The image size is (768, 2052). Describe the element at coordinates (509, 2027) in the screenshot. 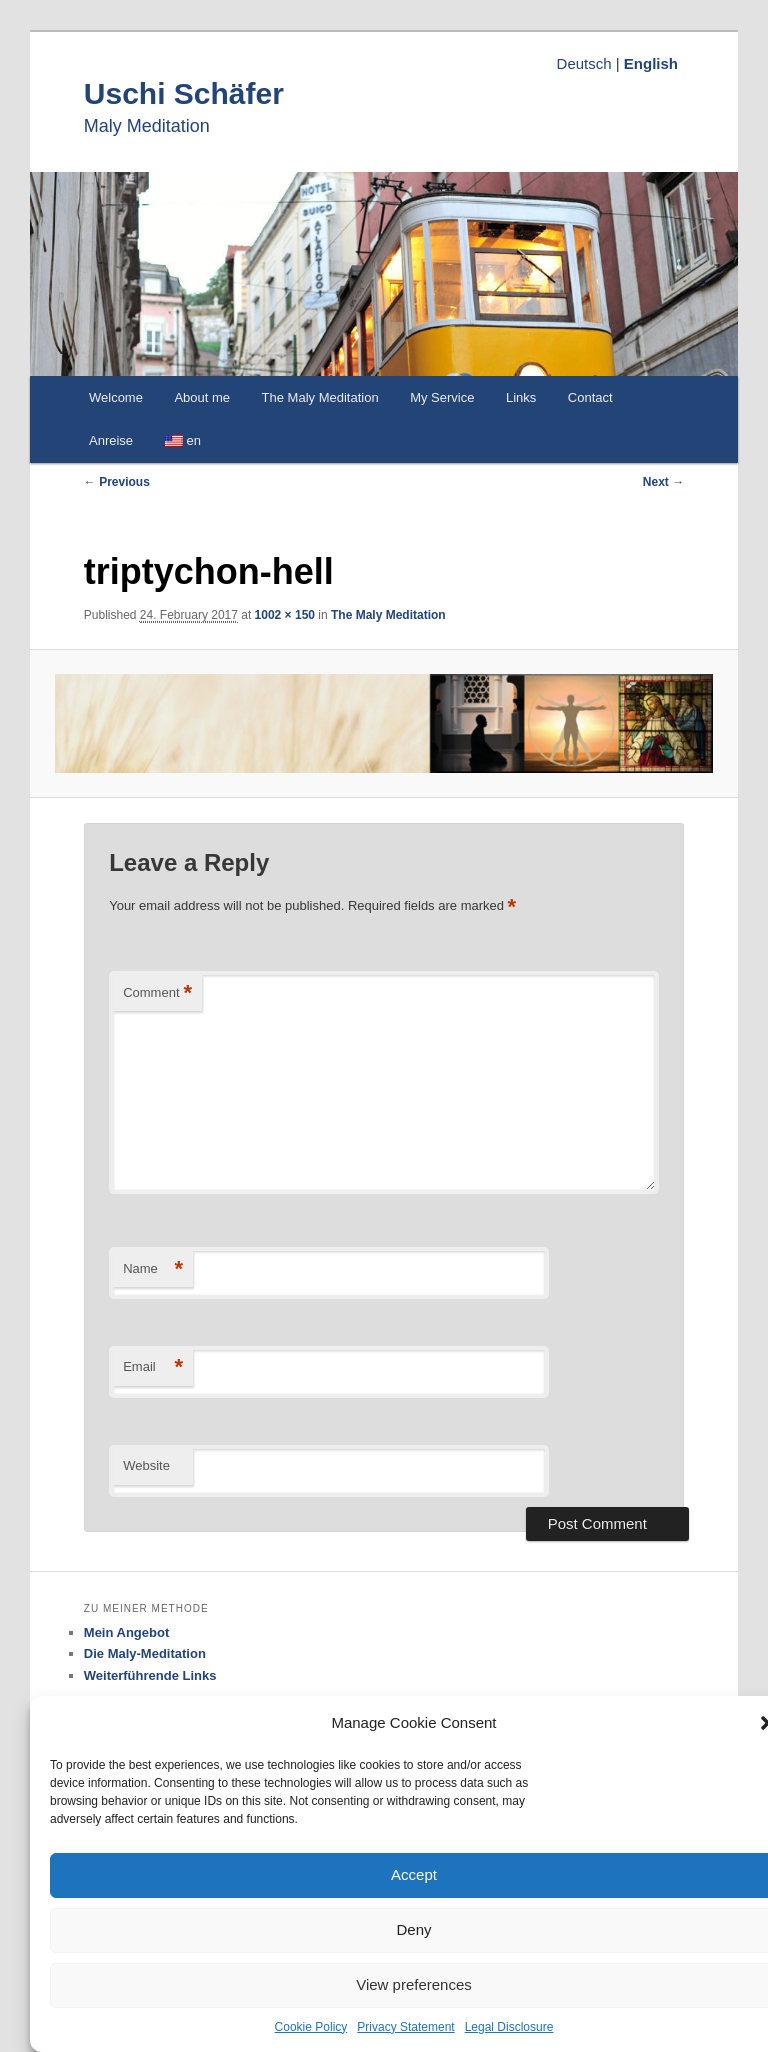

I see `Legal Disclosure` at that location.